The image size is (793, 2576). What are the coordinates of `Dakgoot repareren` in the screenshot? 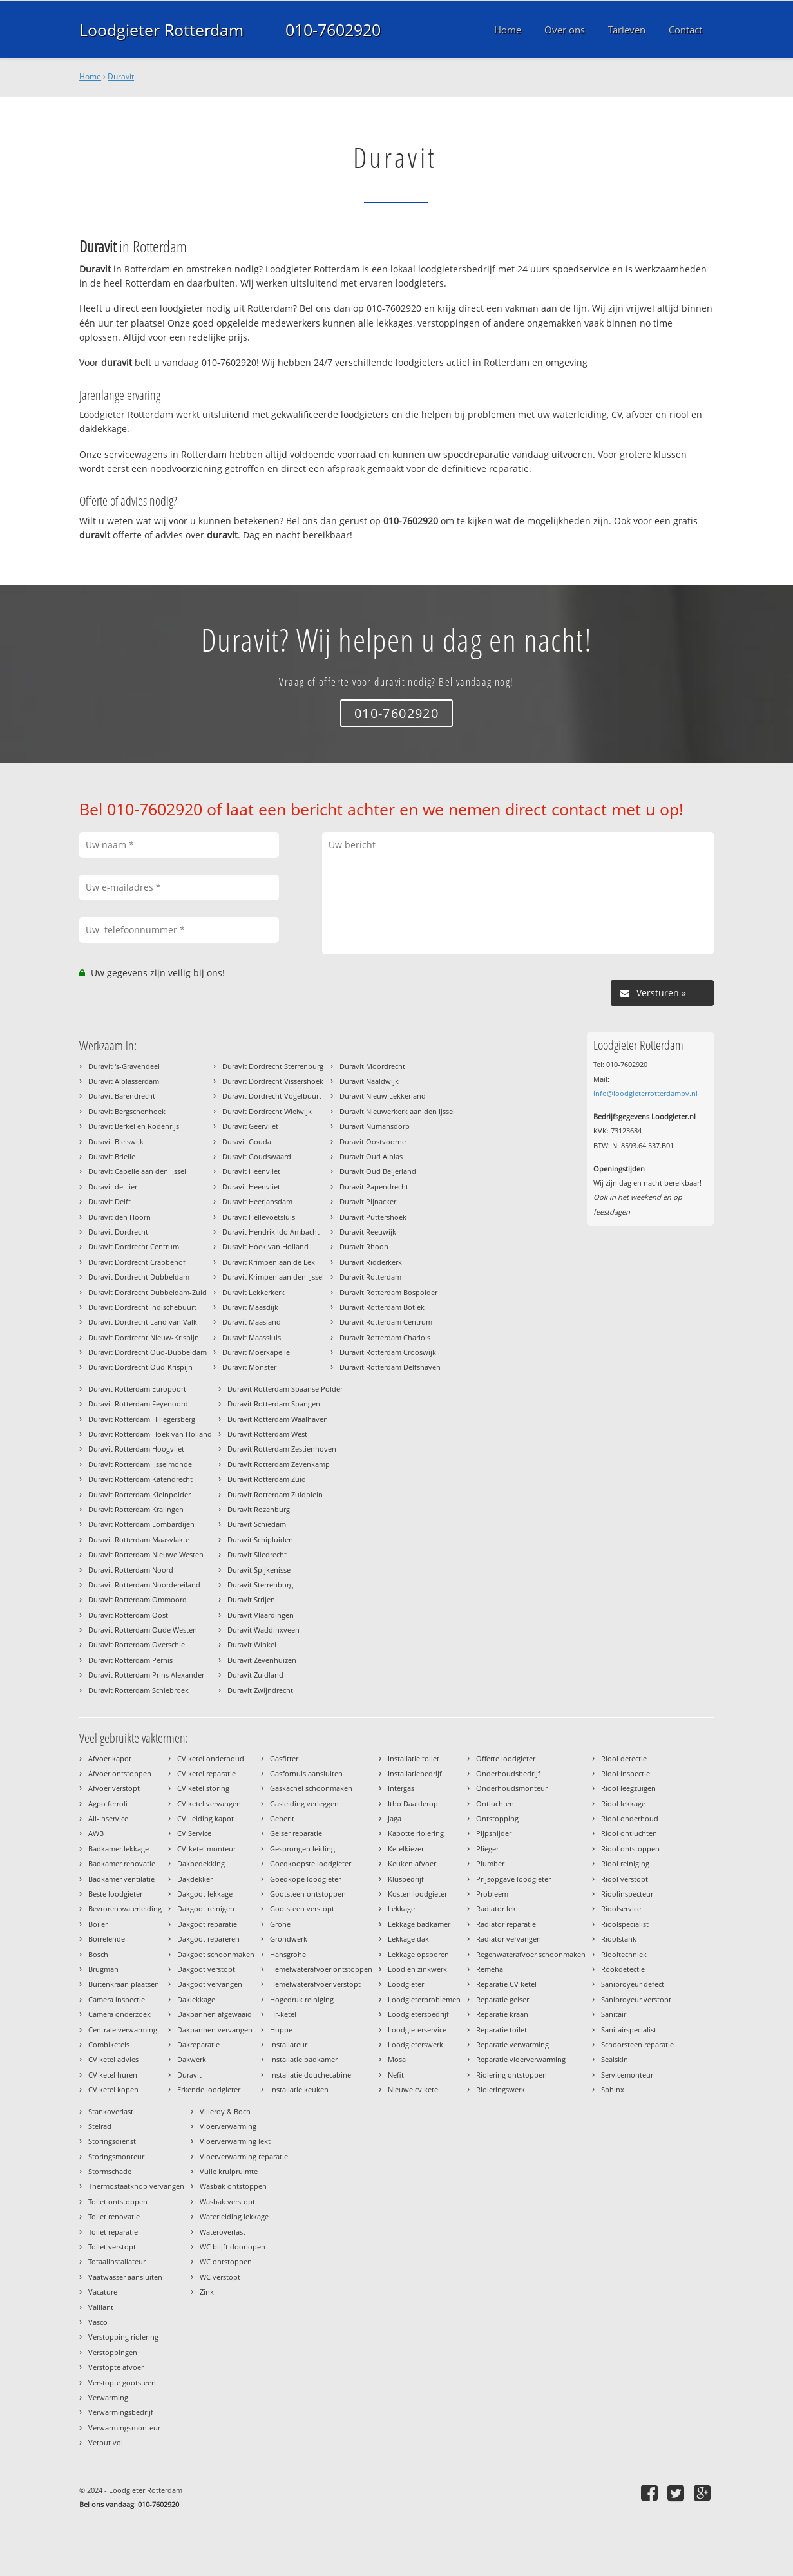 It's located at (208, 1939).